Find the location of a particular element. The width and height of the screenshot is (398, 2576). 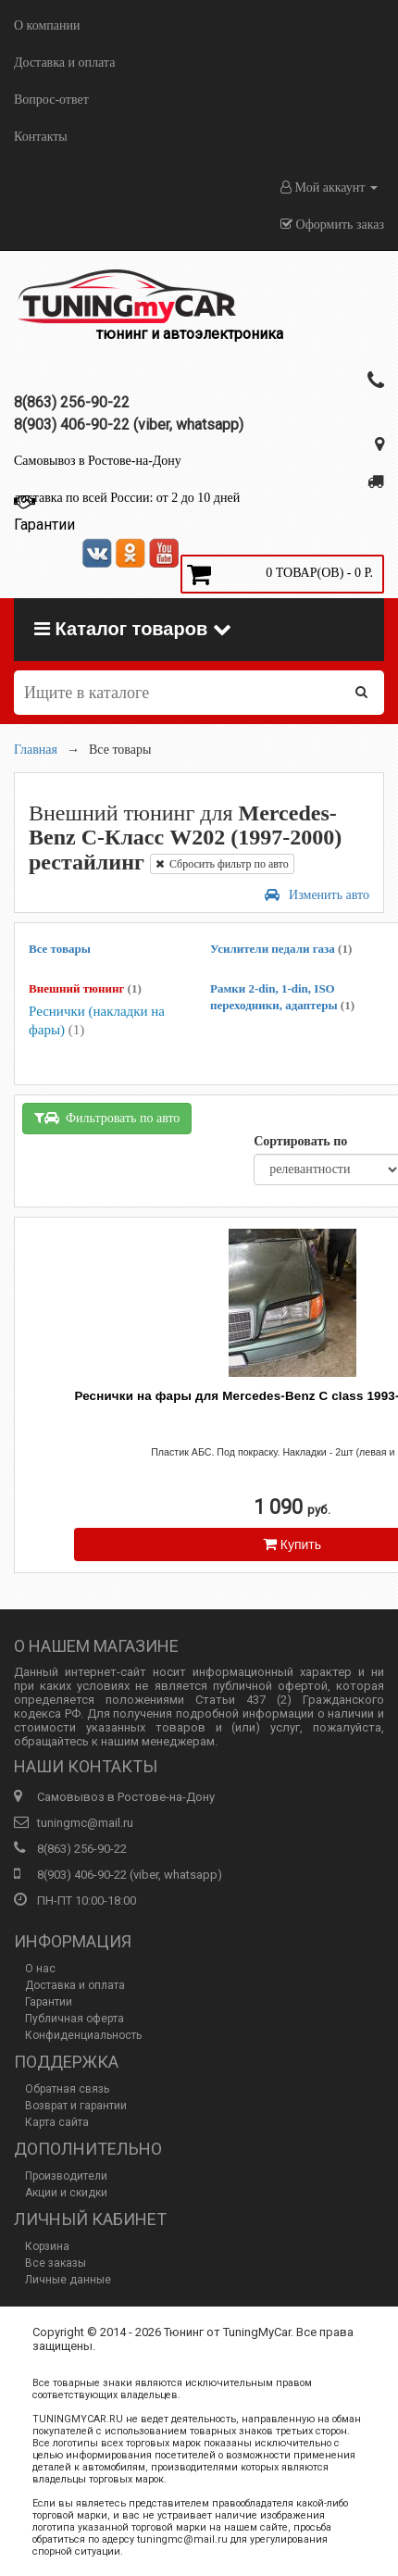

Оформить заказ is located at coordinates (332, 224).